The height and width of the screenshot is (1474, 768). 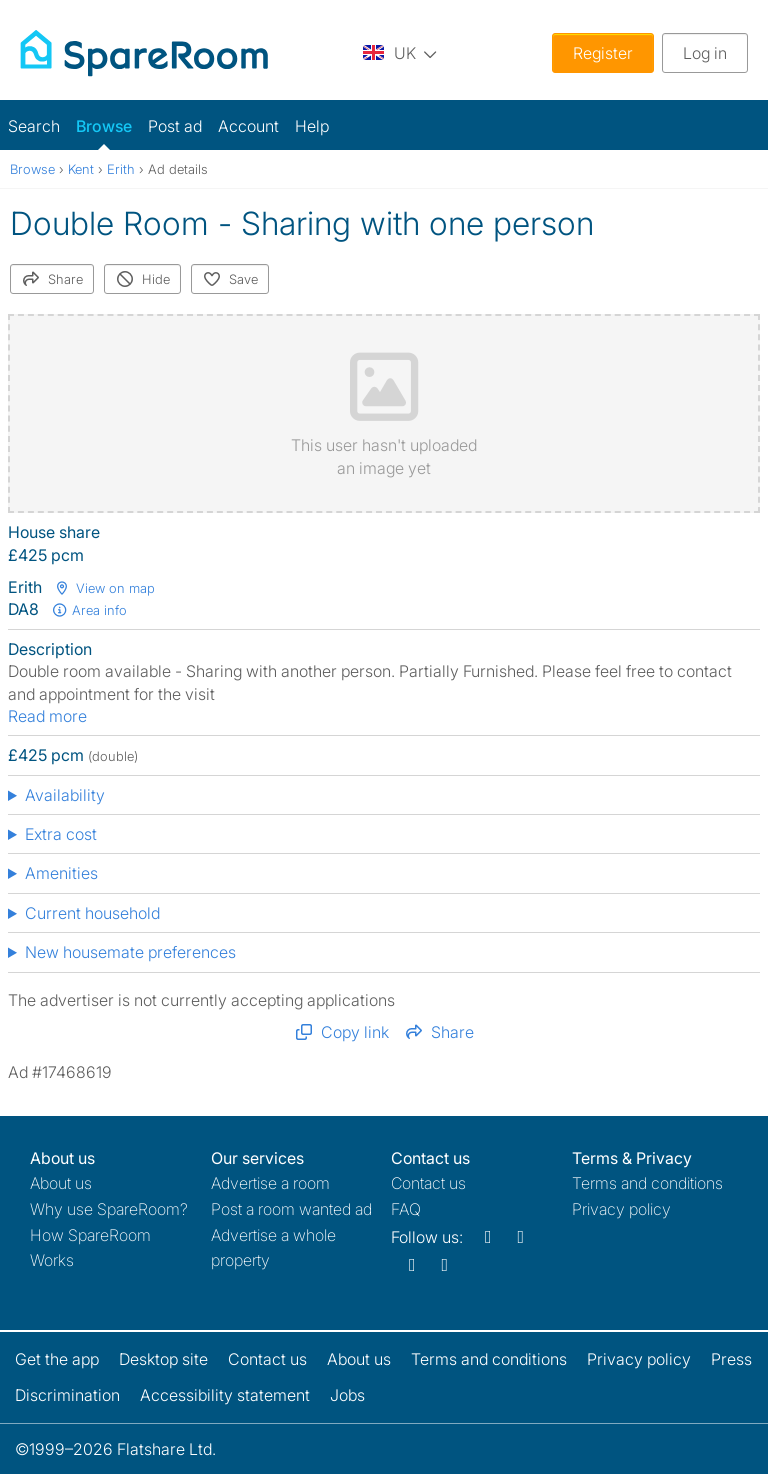 What do you see at coordinates (163, 1359) in the screenshot?
I see `Desktop site` at bounding box center [163, 1359].